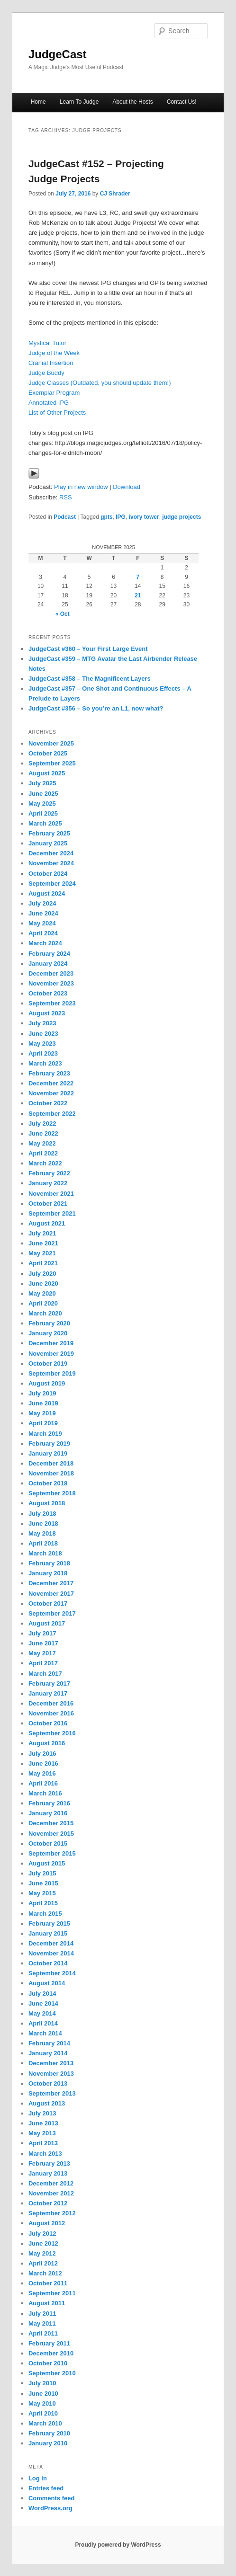  Describe the element at coordinates (81, 486) in the screenshot. I see `Play in new window` at that location.